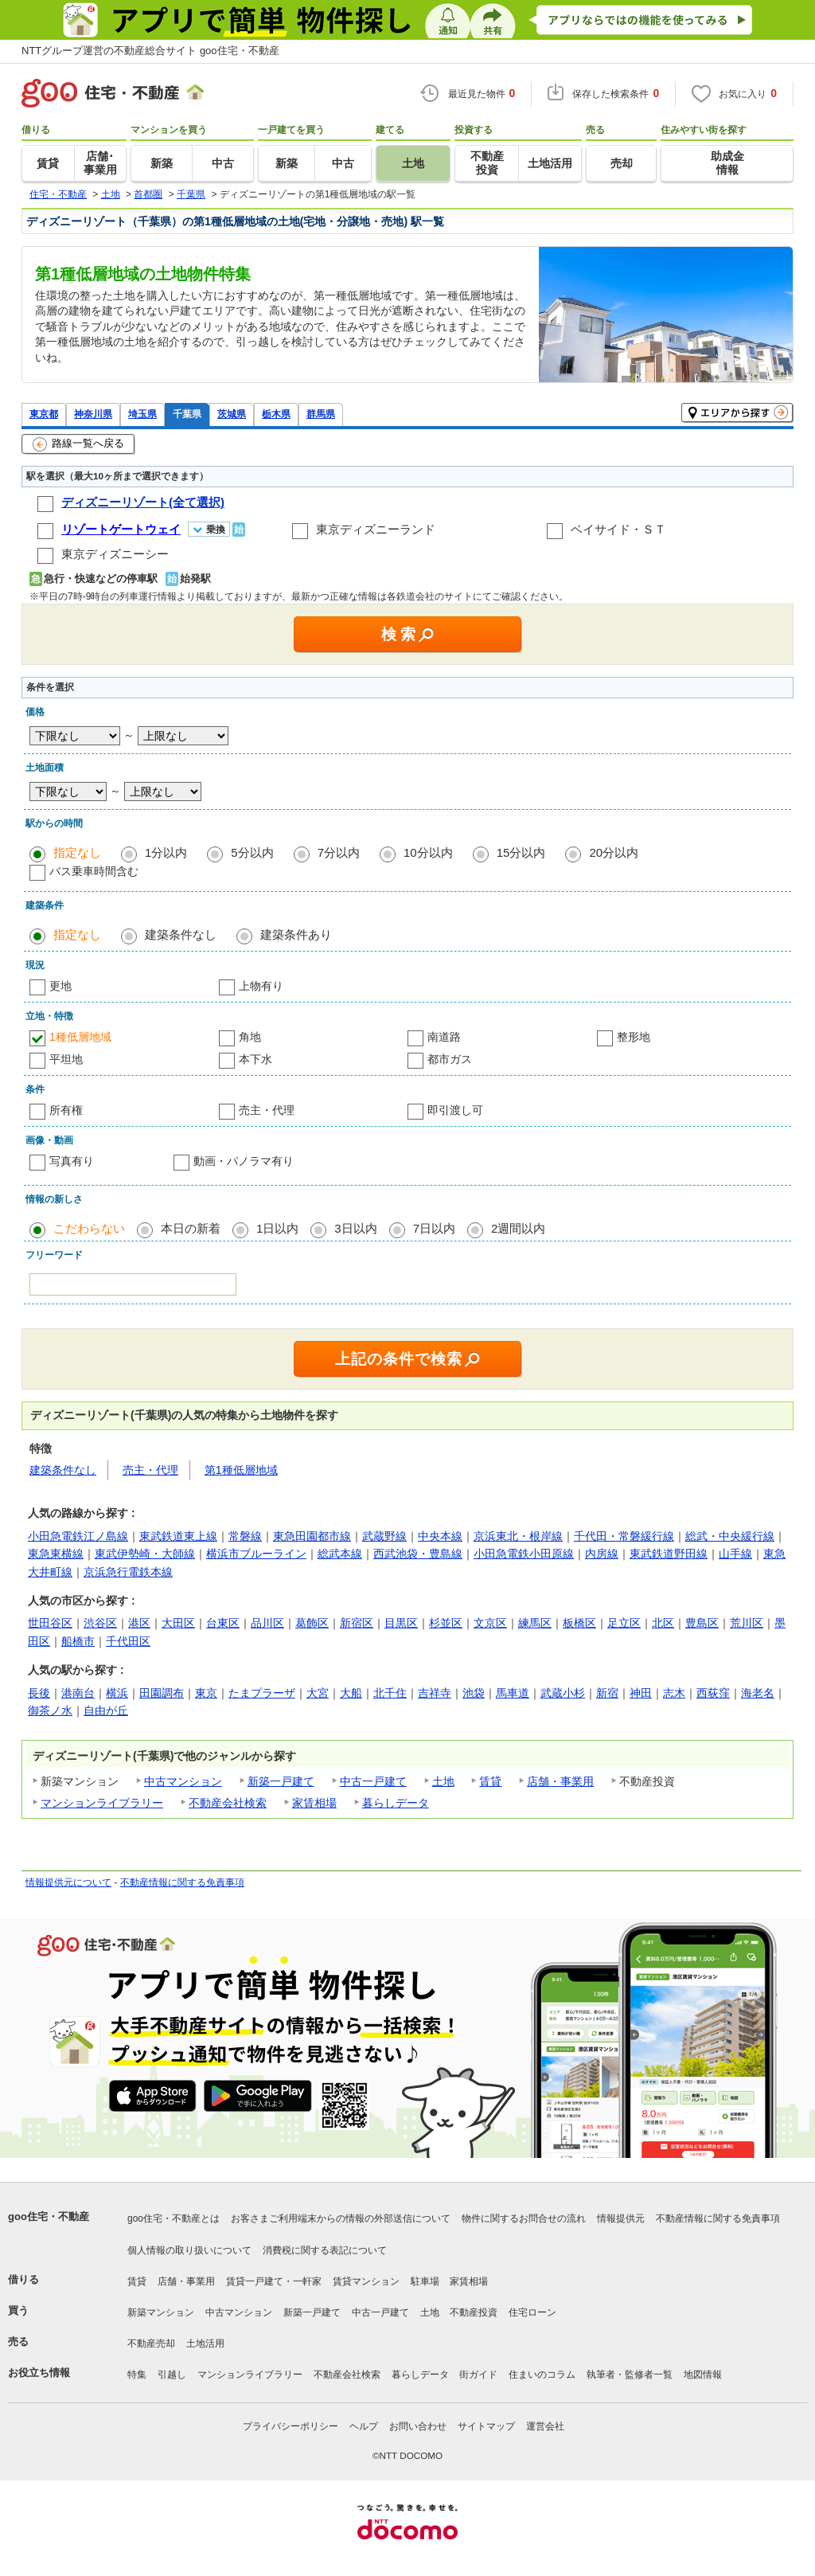  Describe the element at coordinates (312, 1622) in the screenshot. I see `葛飾区` at that location.